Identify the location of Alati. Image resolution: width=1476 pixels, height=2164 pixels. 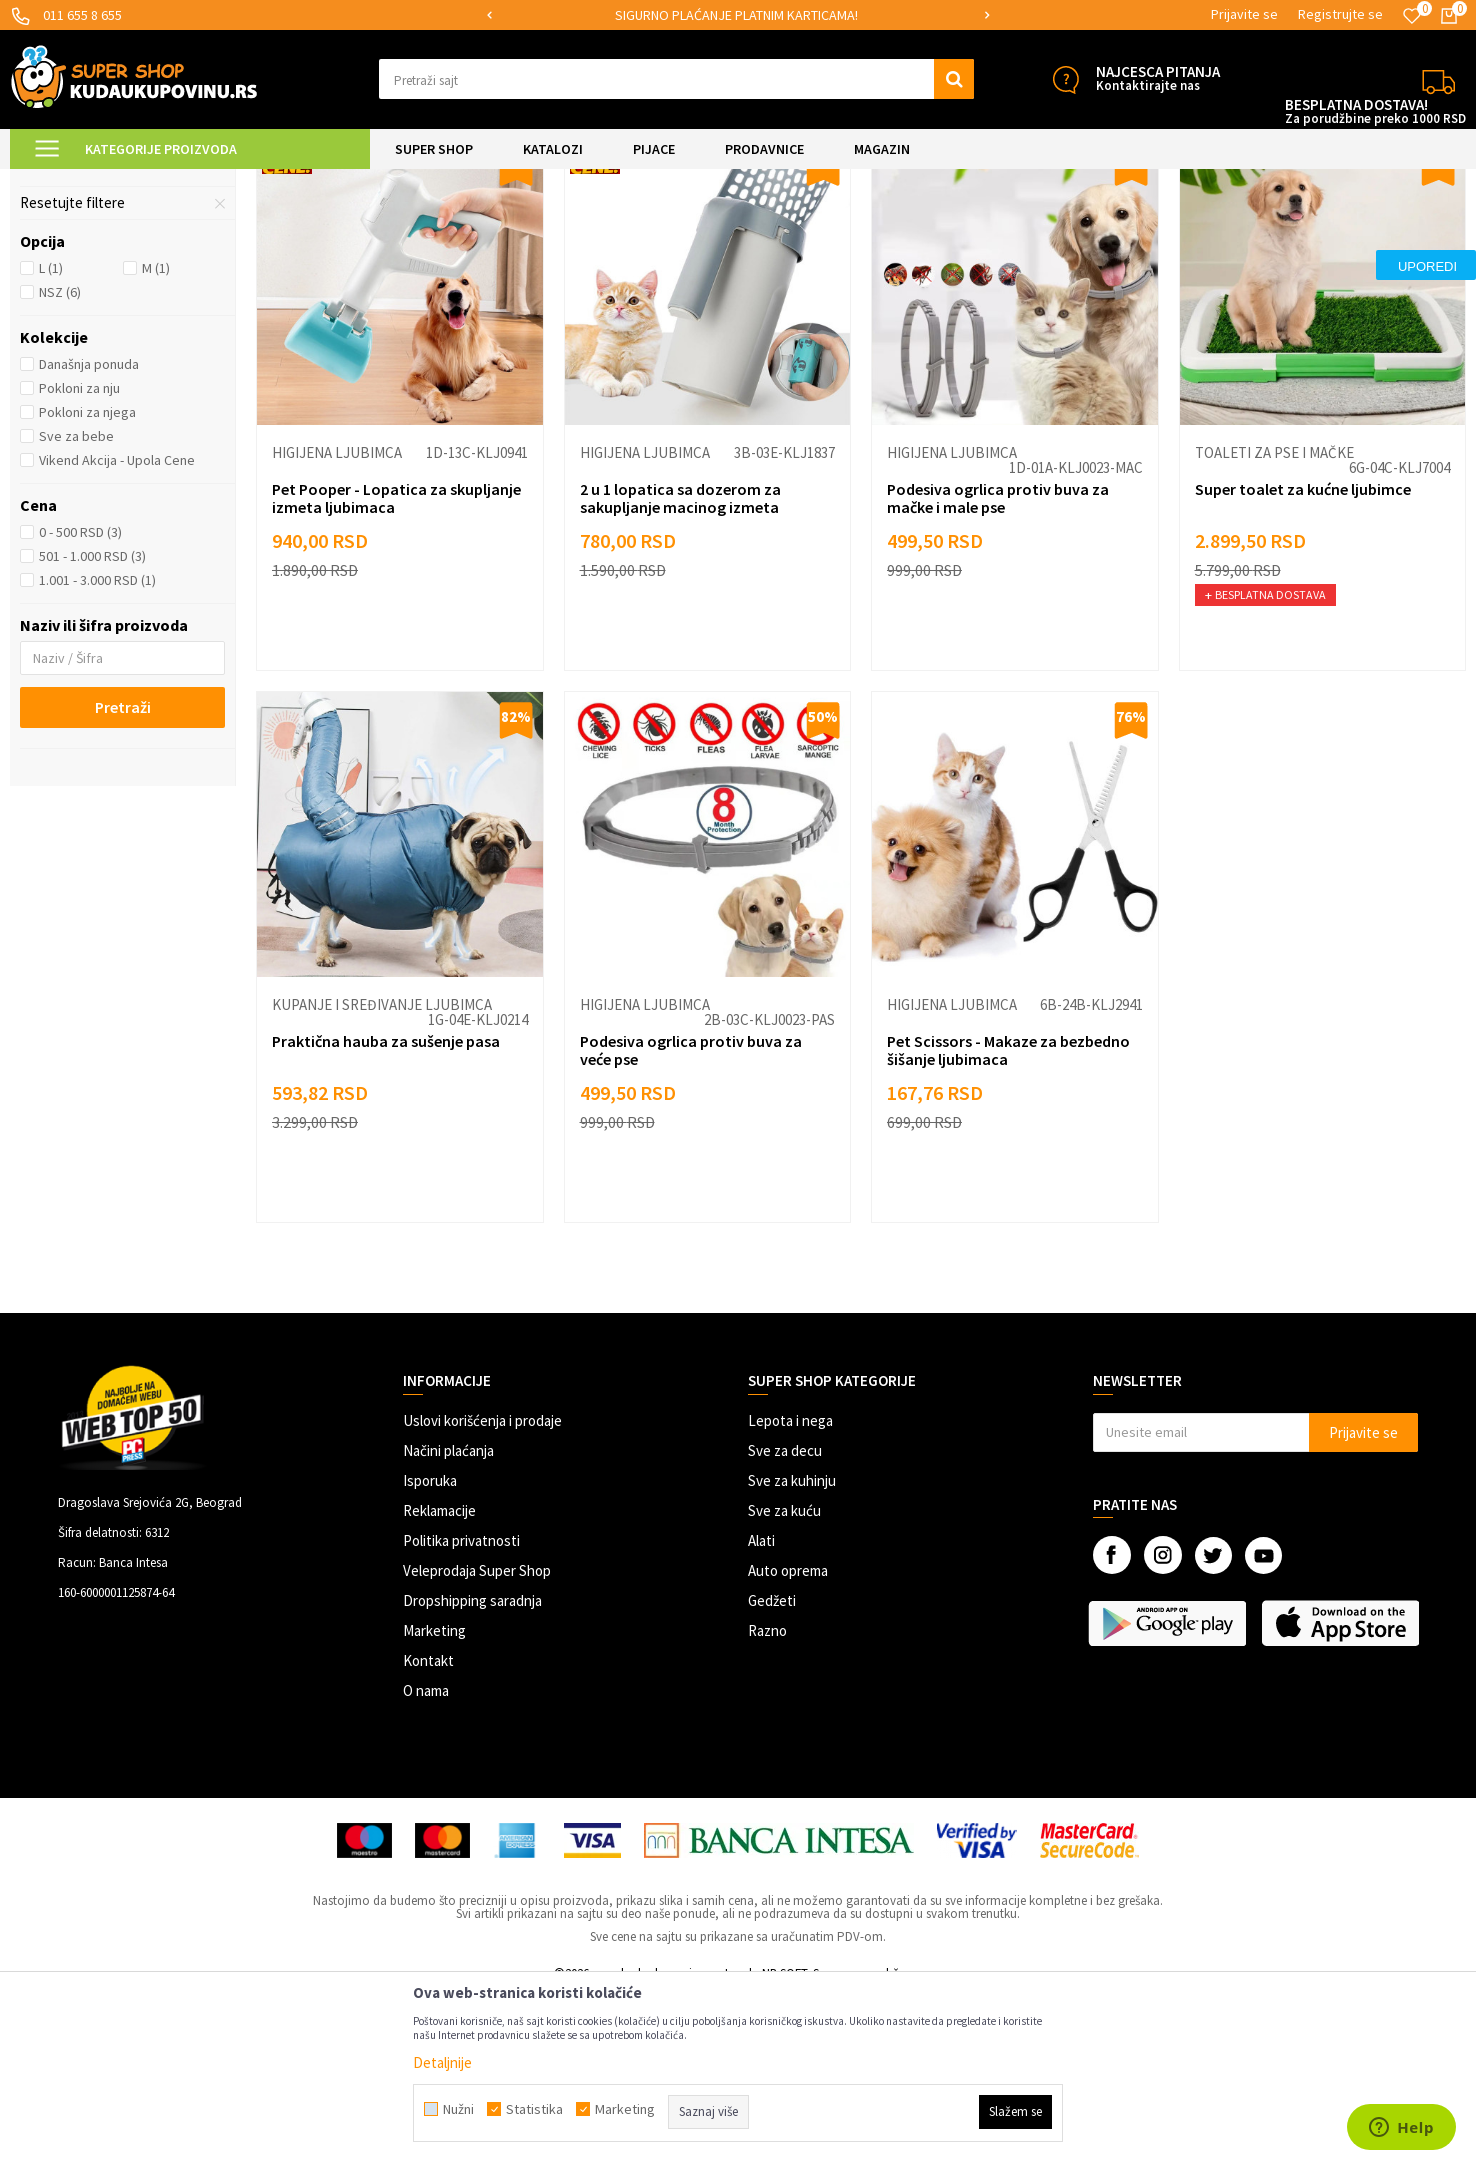
(761, 1709).